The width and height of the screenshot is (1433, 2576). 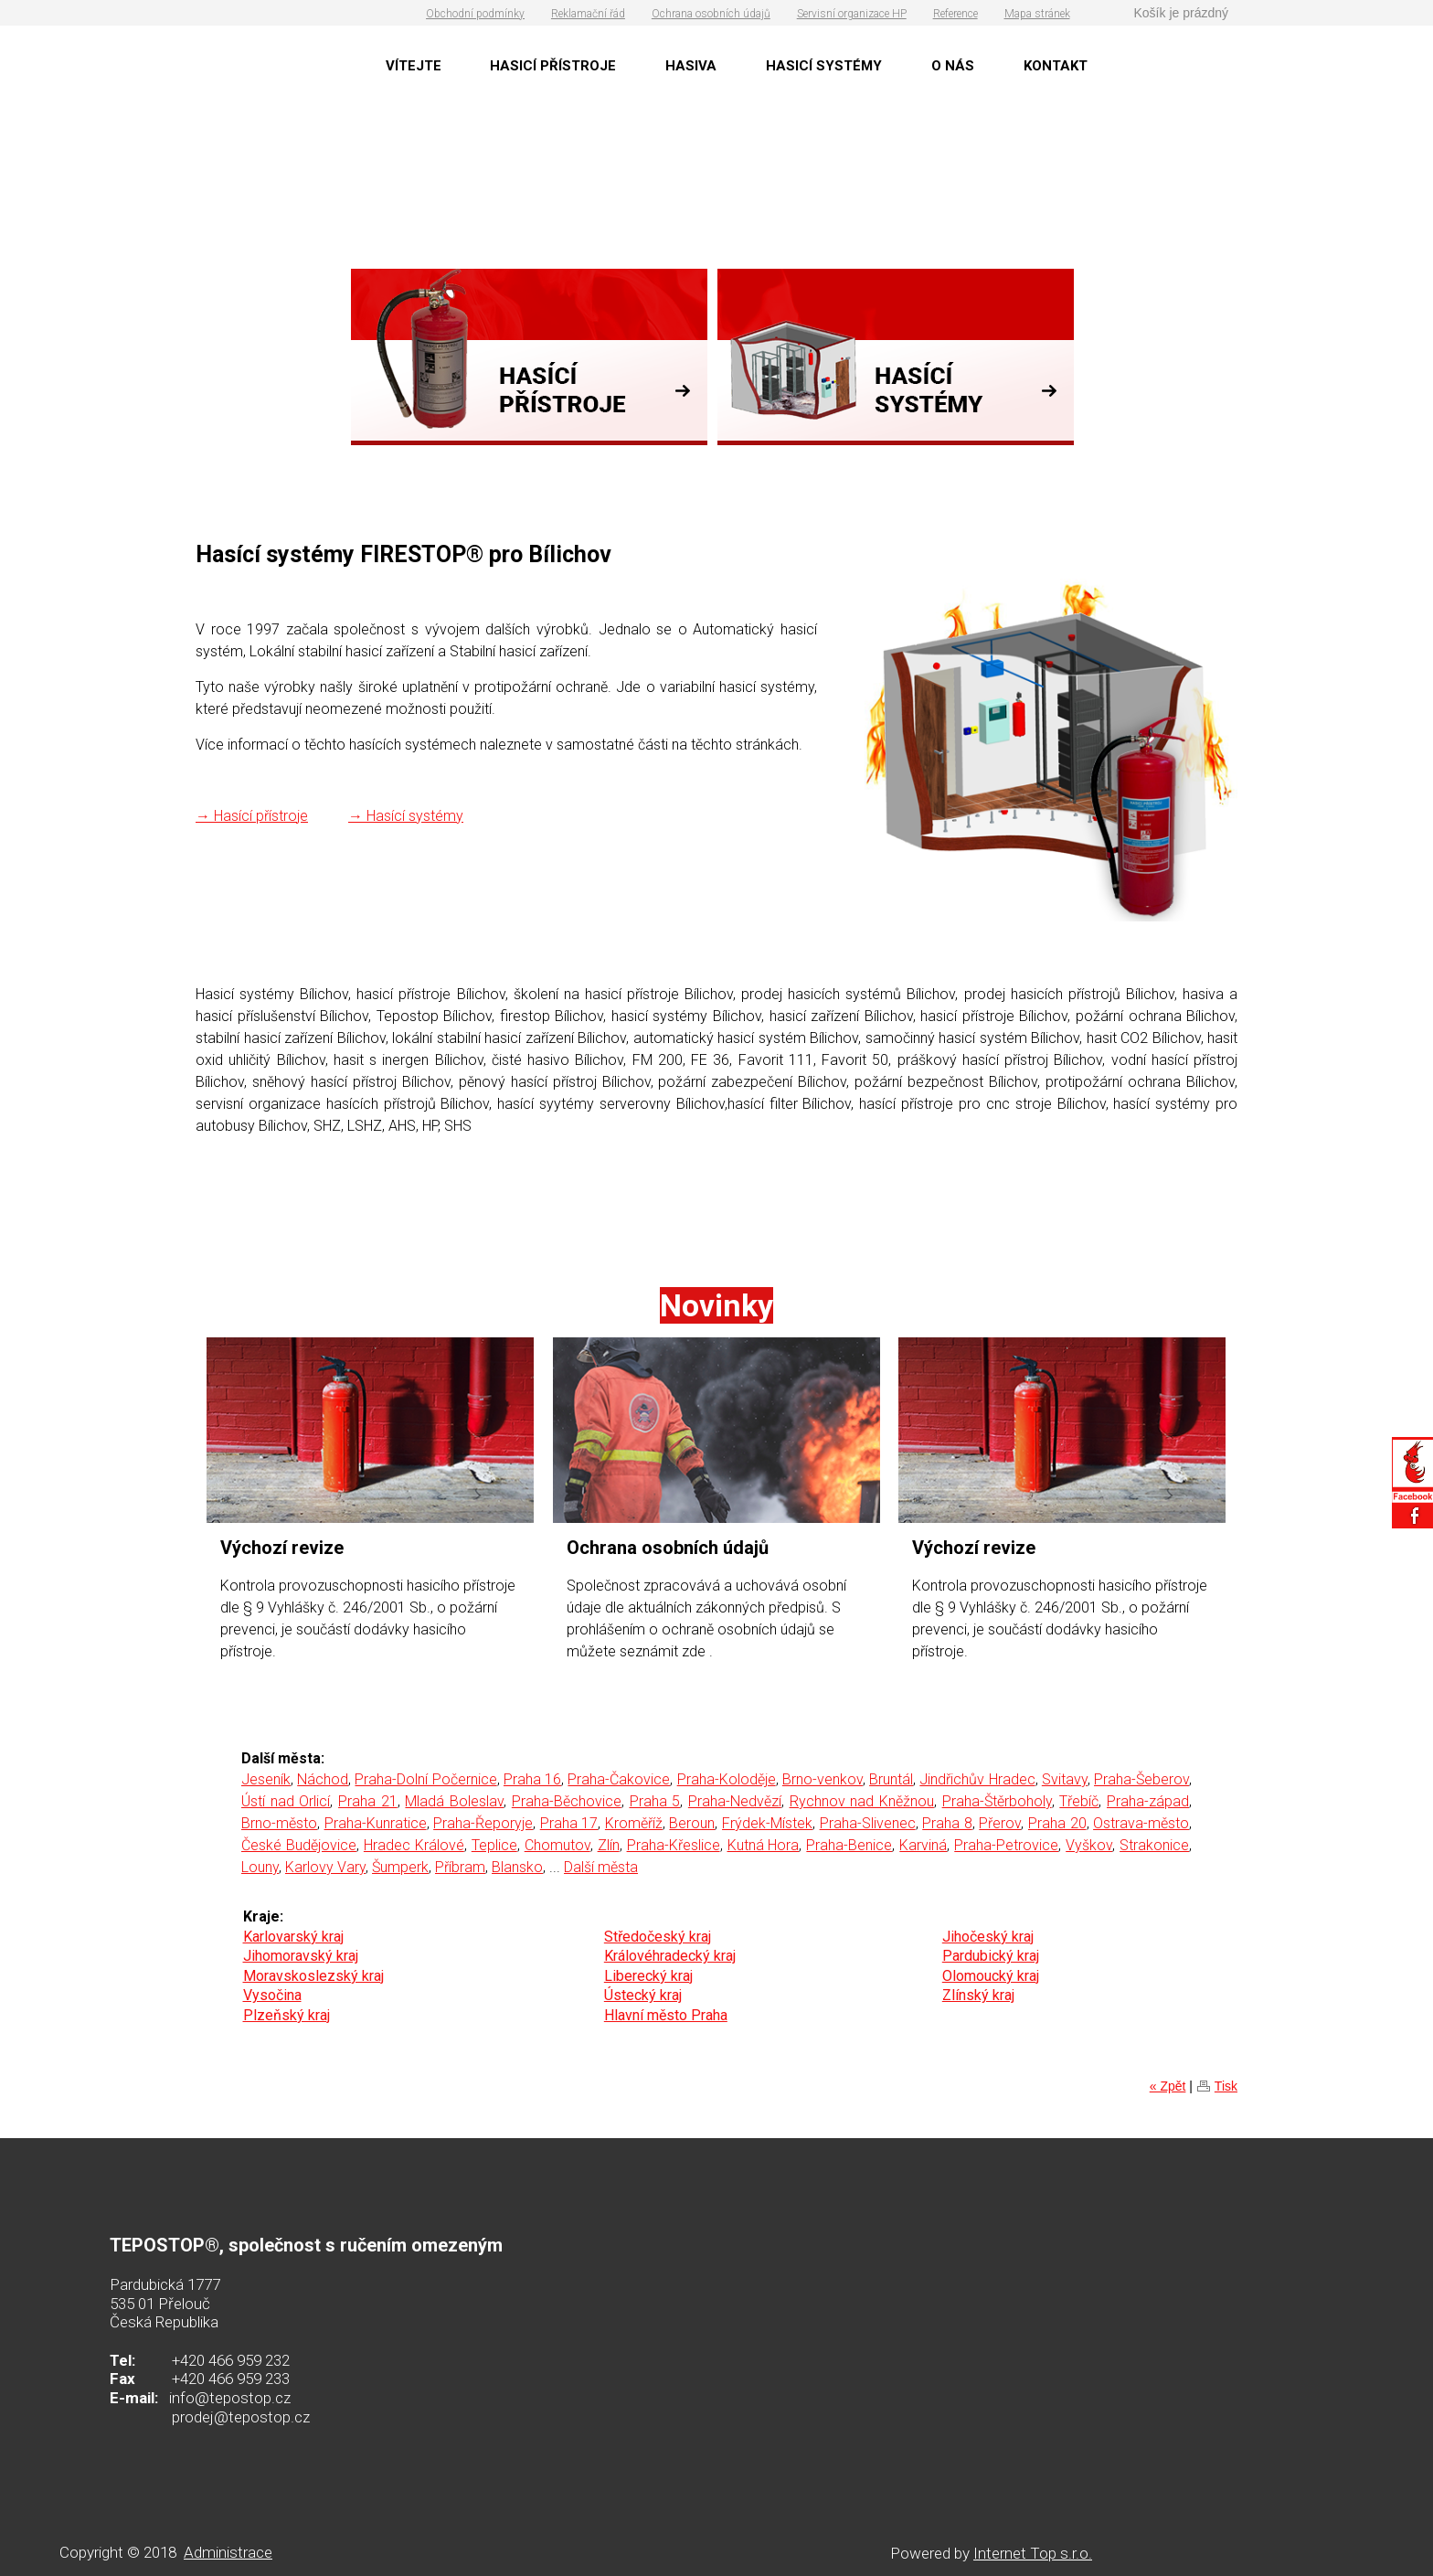 I want to click on Praha-Šeberov, so click(x=1141, y=1779).